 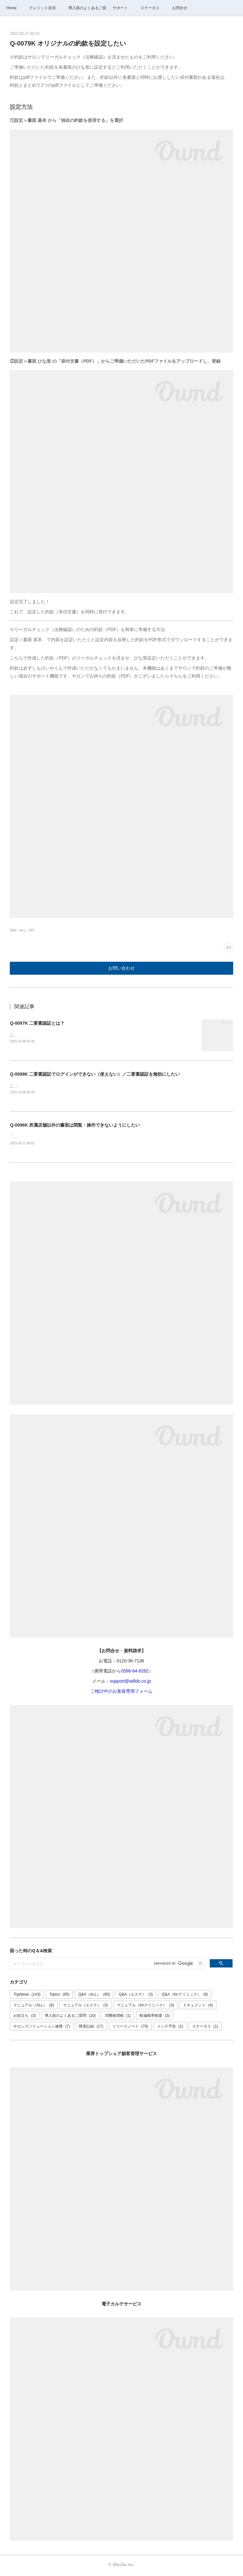 I want to click on Q-0097K 二要素認証とは？, so click(x=37, y=1023).